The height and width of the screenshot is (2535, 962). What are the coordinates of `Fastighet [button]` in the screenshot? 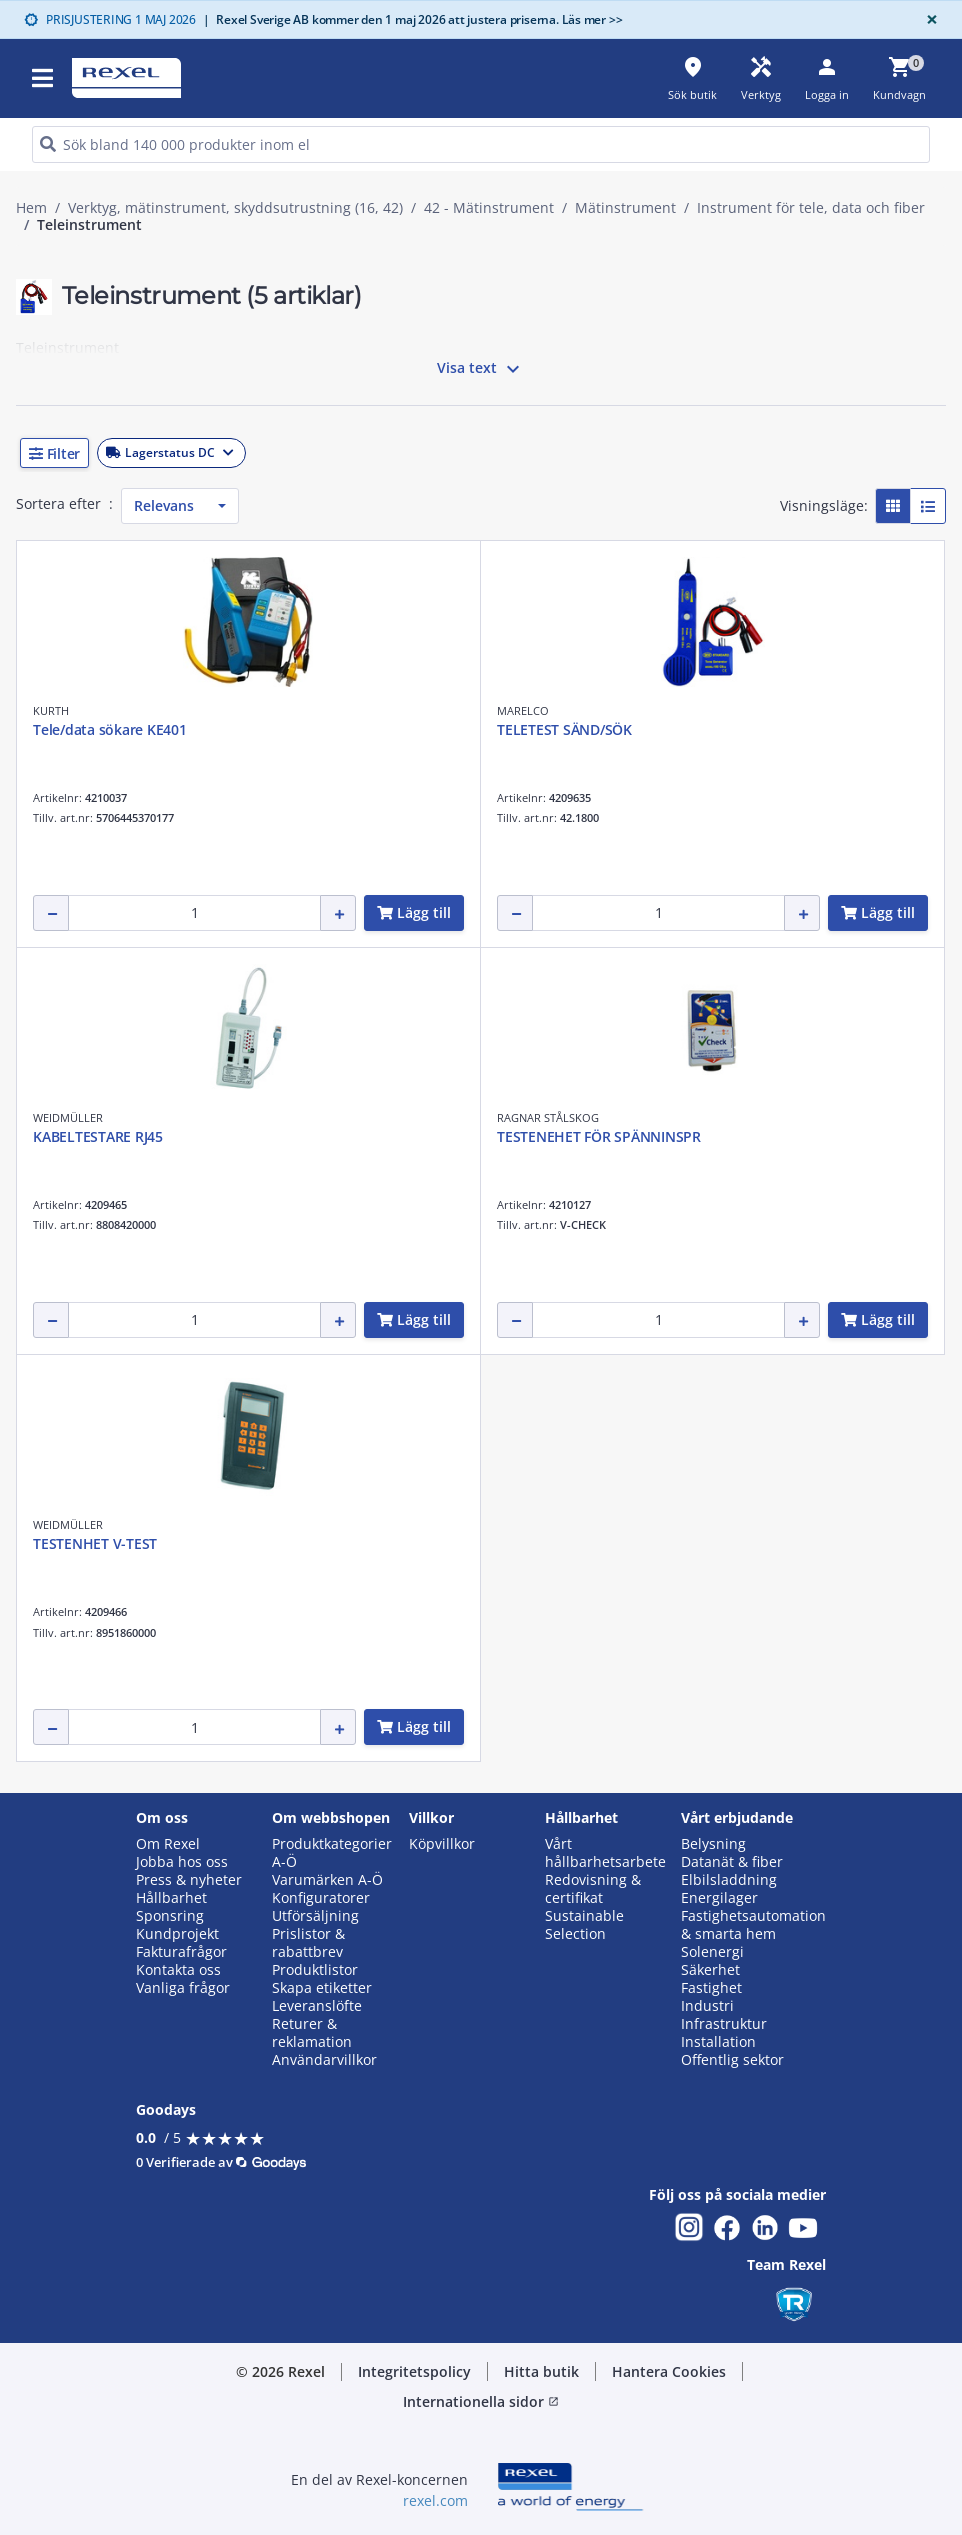 It's located at (711, 1988).